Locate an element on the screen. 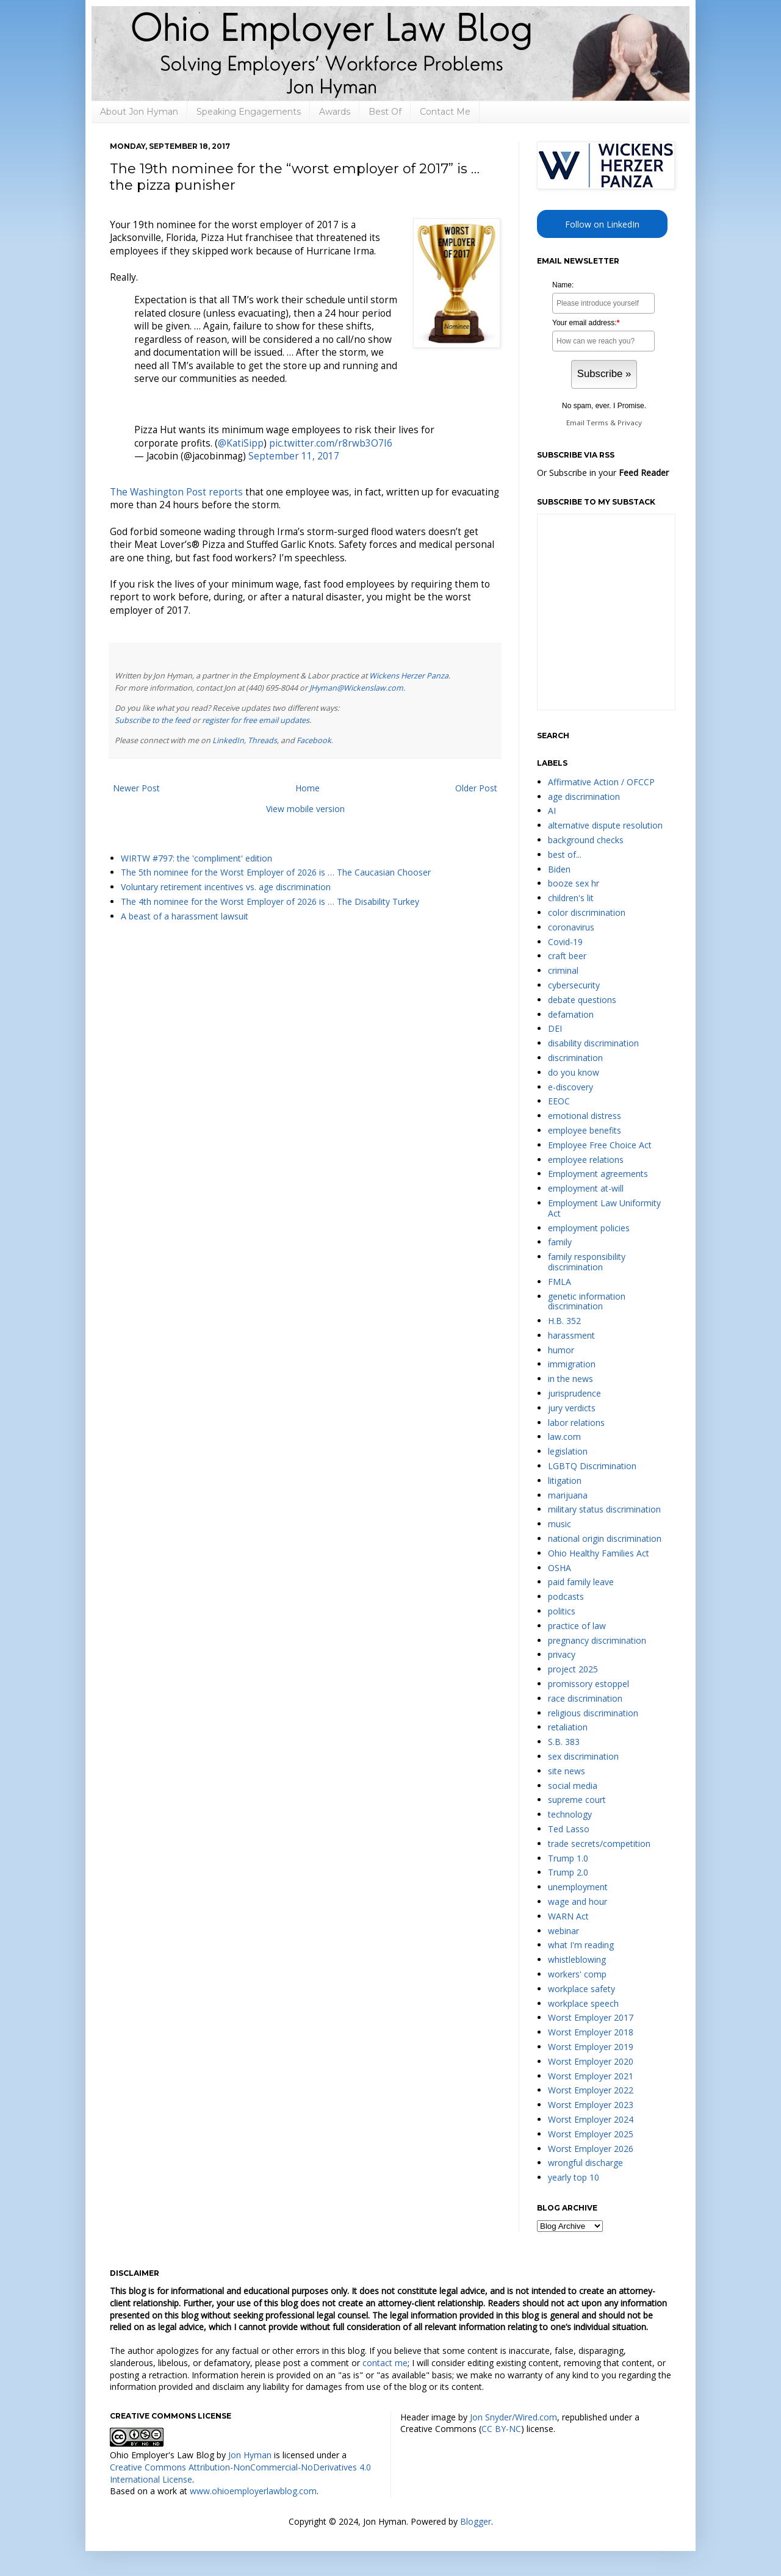  social media is located at coordinates (572, 1785).